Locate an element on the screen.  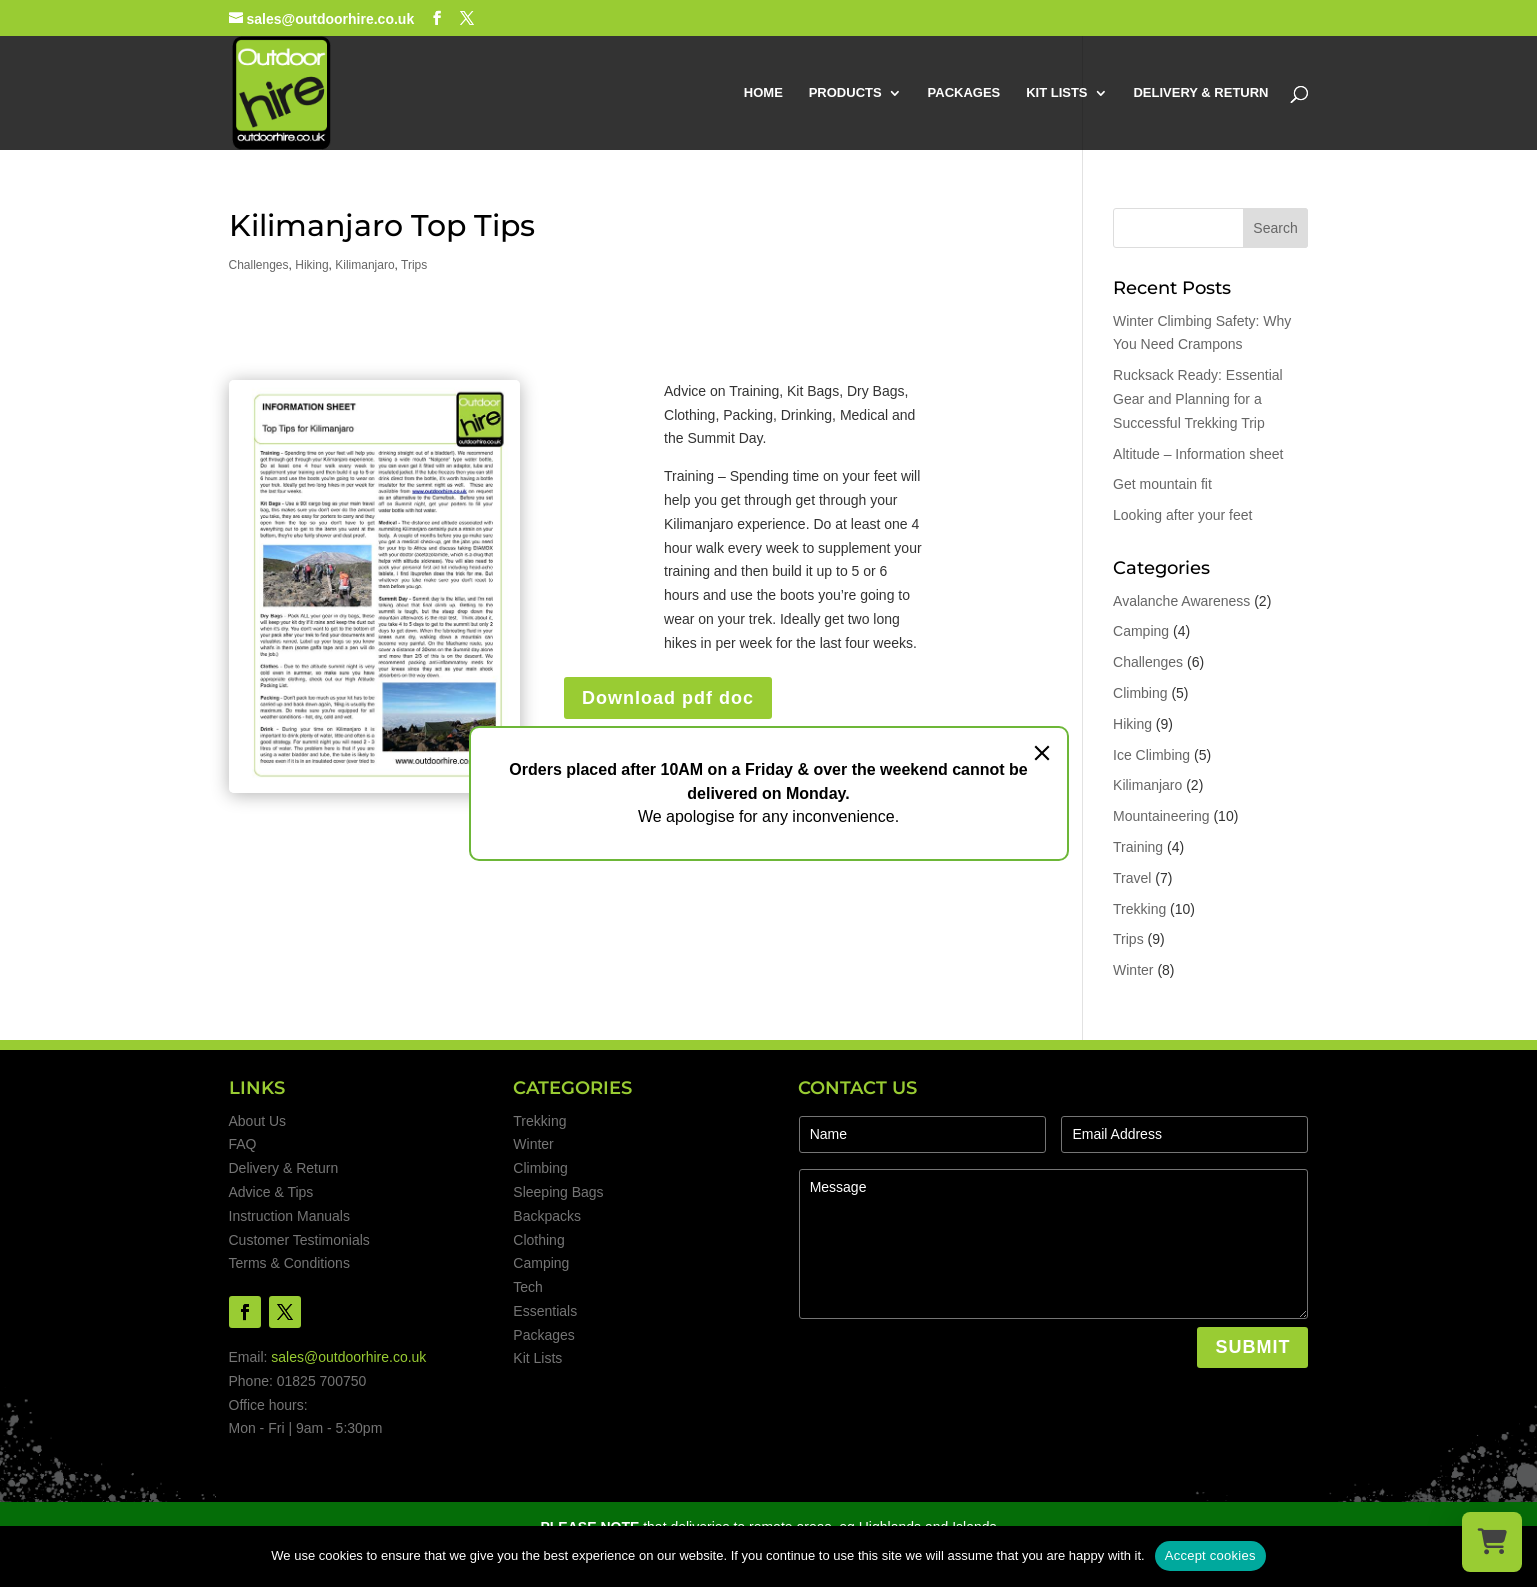
Ice Climbing is located at coordinates (1151, 755).